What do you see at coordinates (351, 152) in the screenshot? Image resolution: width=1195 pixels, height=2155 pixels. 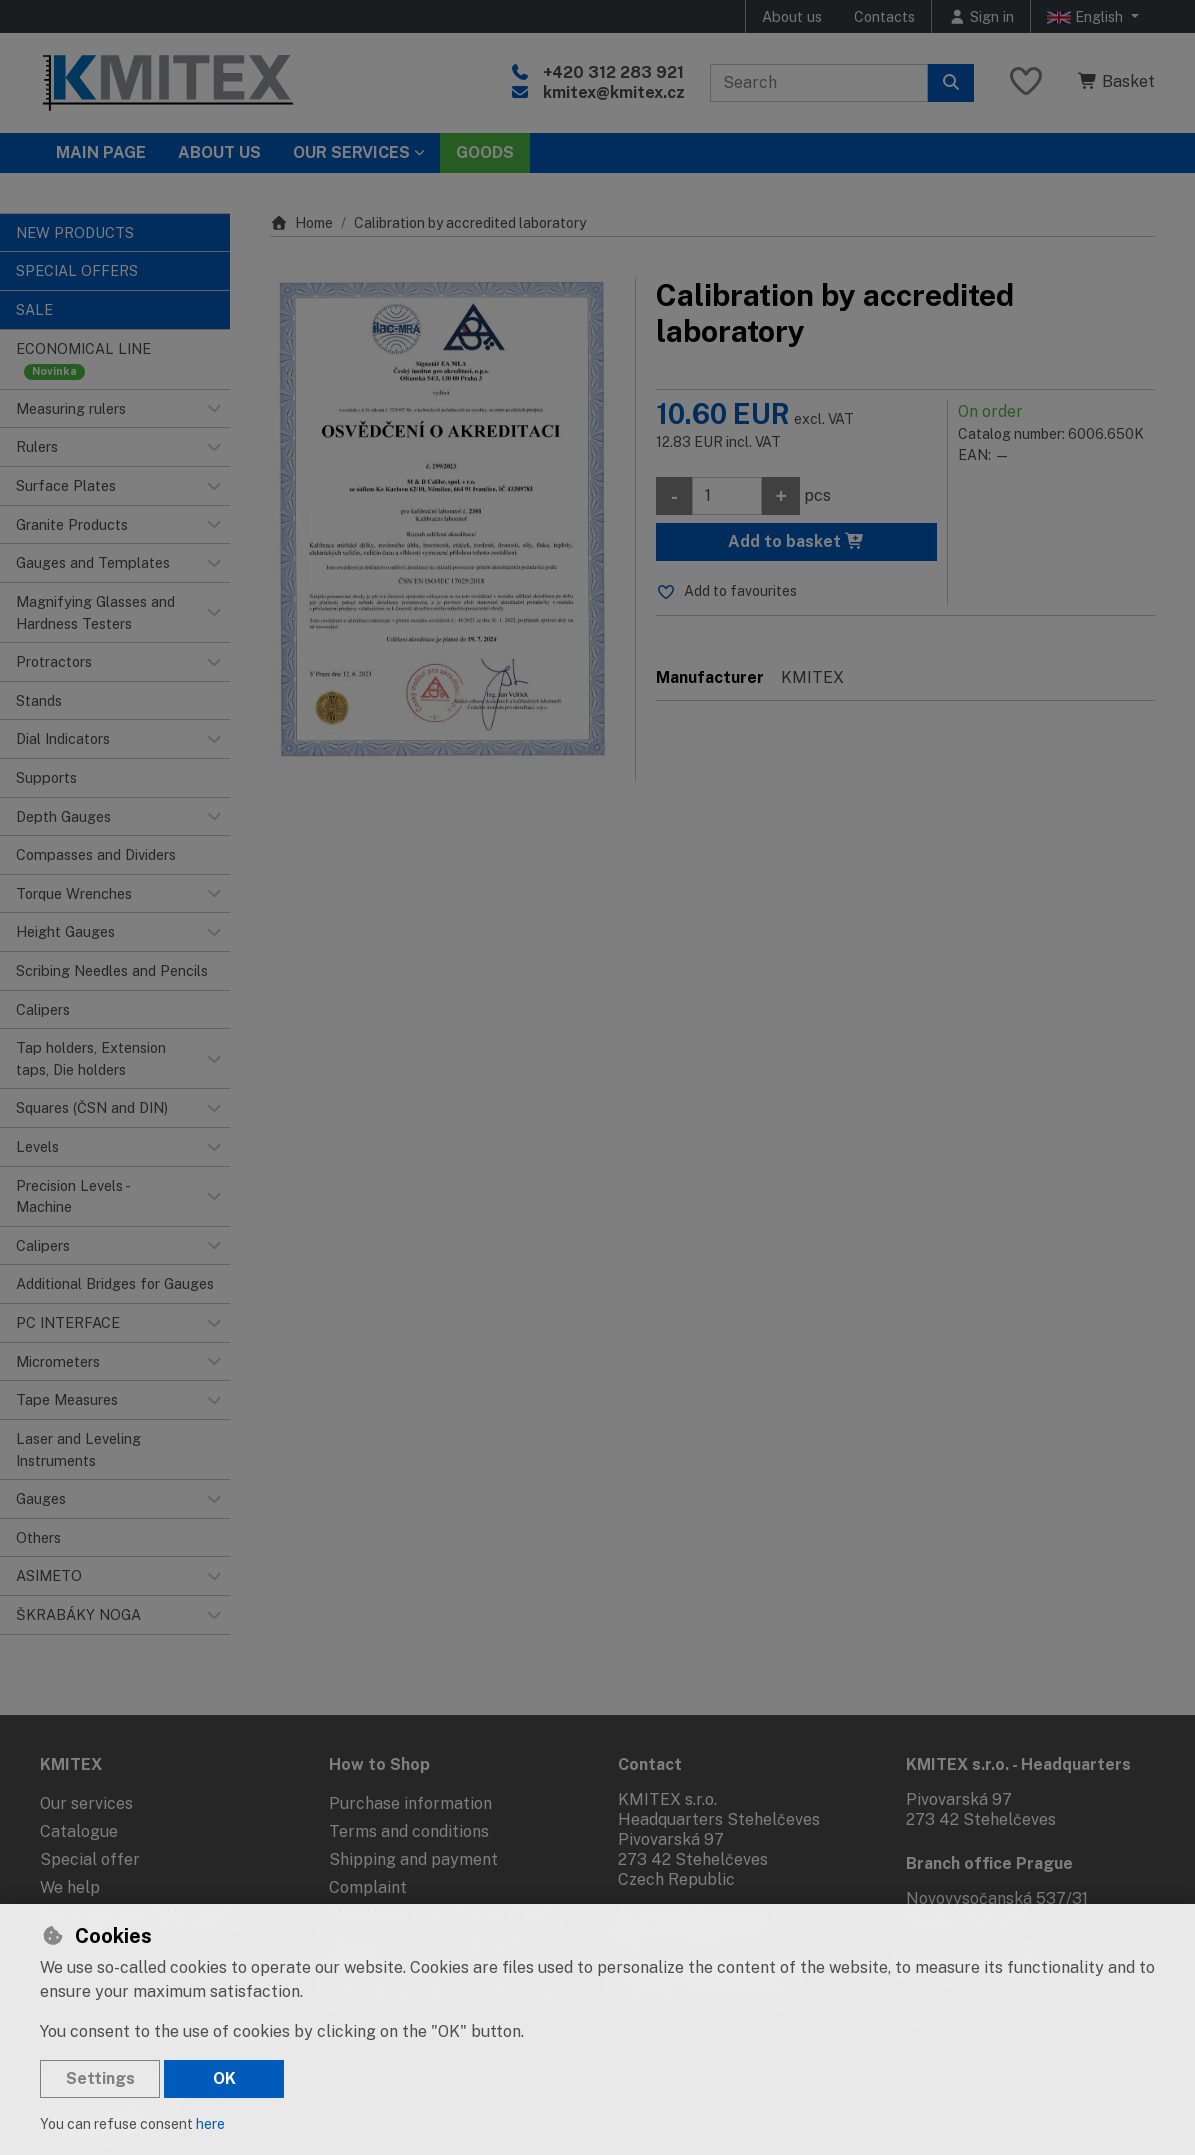 I see `Our services [button]` at bounding box center [351, 152].